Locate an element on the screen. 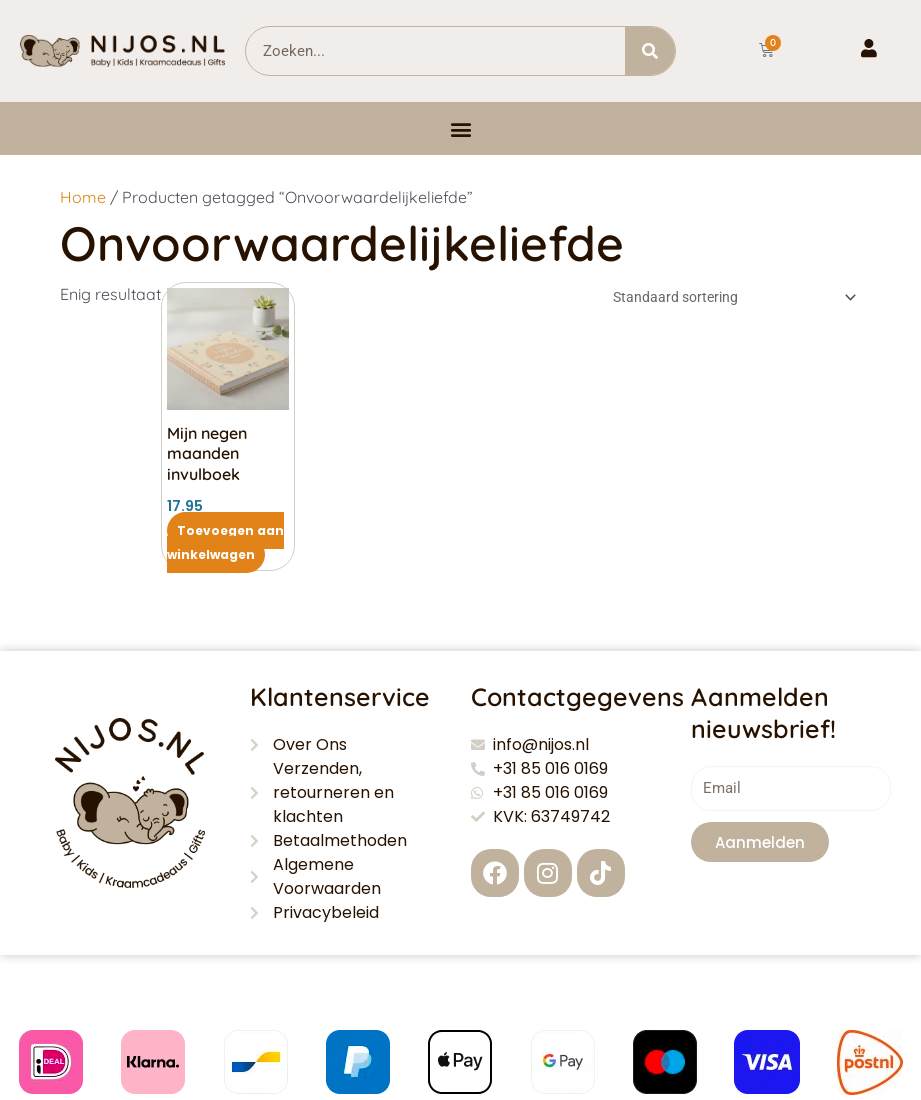  [button] is located at coordinates (460, 128).